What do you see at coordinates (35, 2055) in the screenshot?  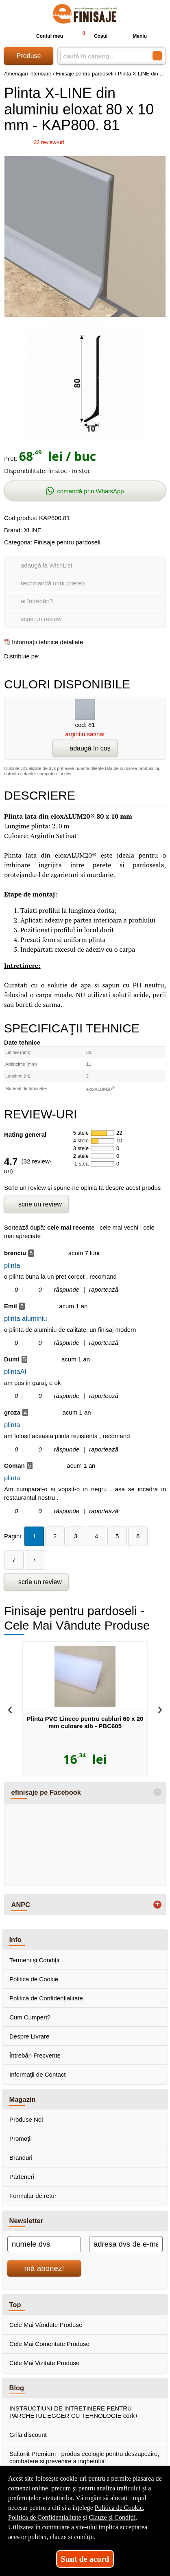 I see `Întrebări Frecvente` at bounding box center [35, 2055].